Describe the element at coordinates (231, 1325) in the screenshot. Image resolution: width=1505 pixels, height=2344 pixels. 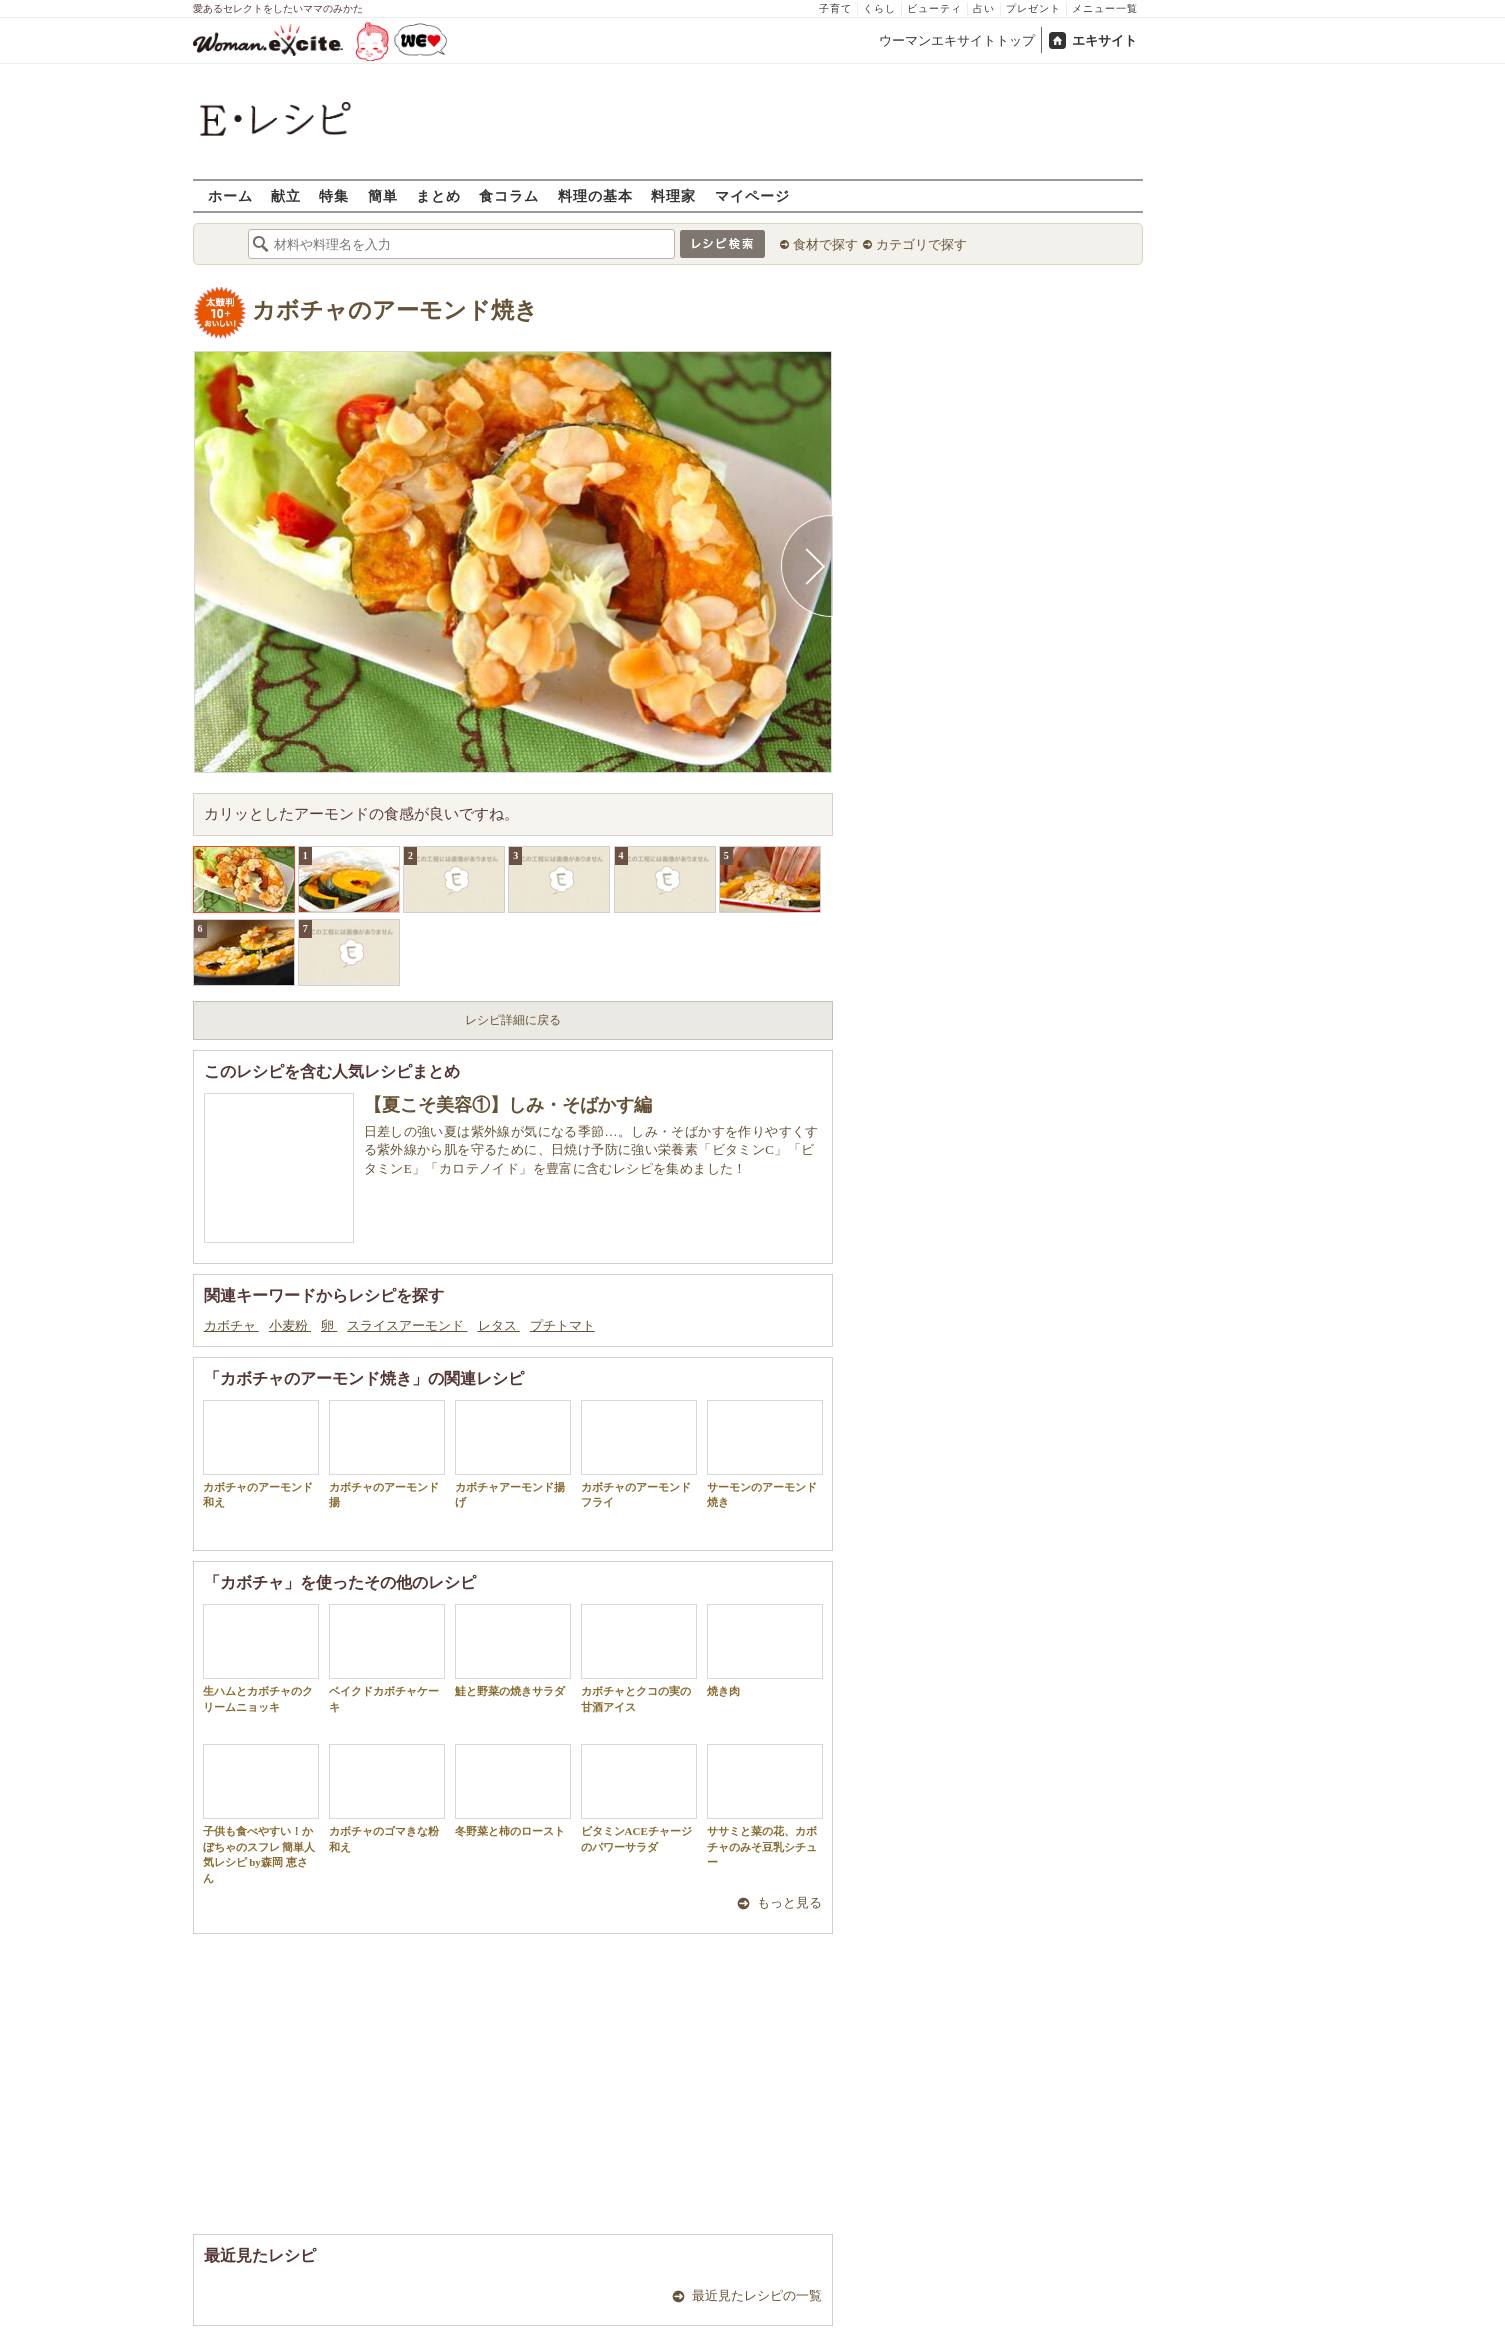
I see `カボチャ` at that location.